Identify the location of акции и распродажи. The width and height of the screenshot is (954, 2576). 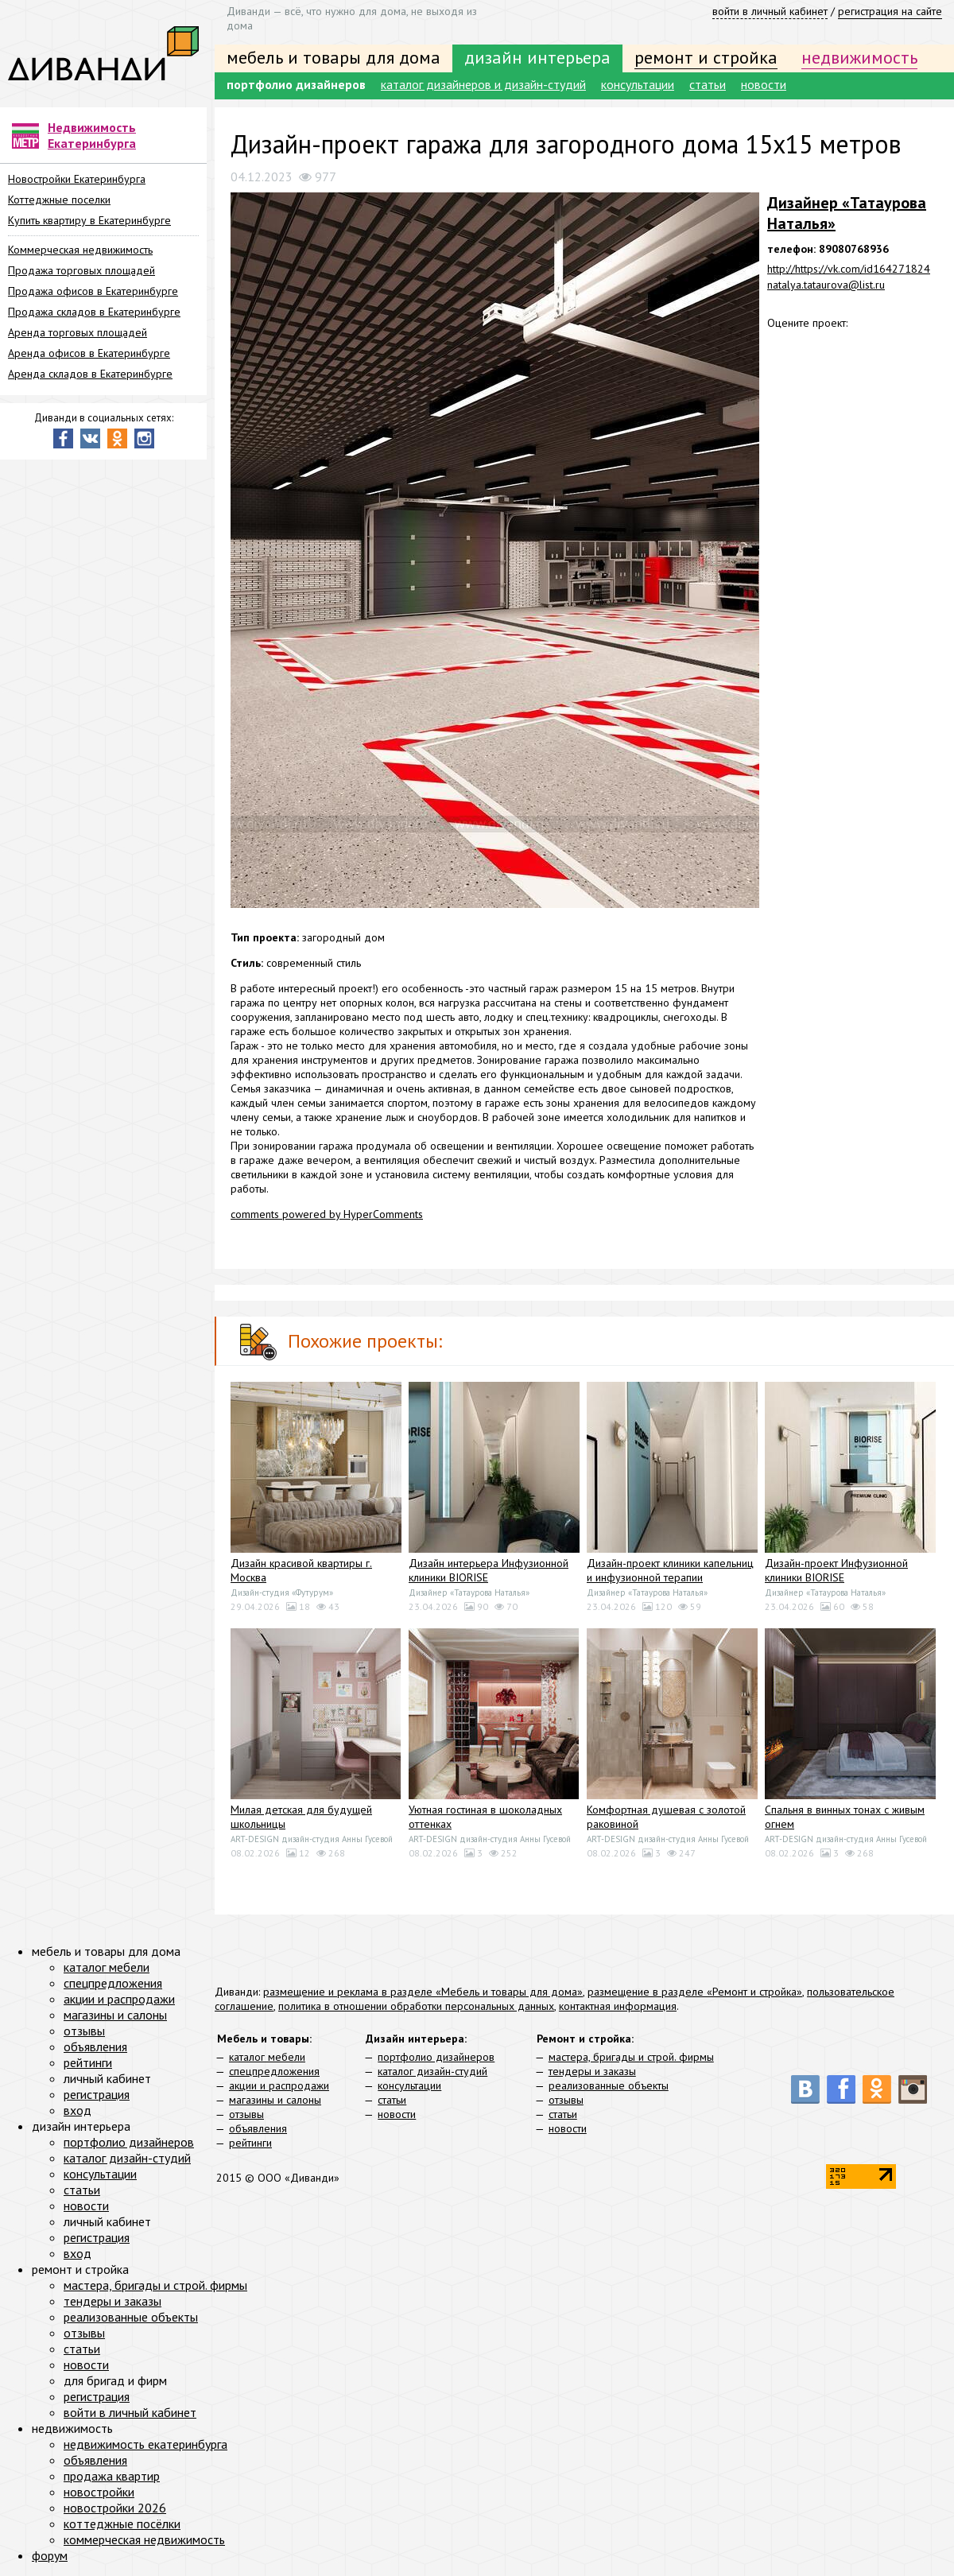
(279, 2085).